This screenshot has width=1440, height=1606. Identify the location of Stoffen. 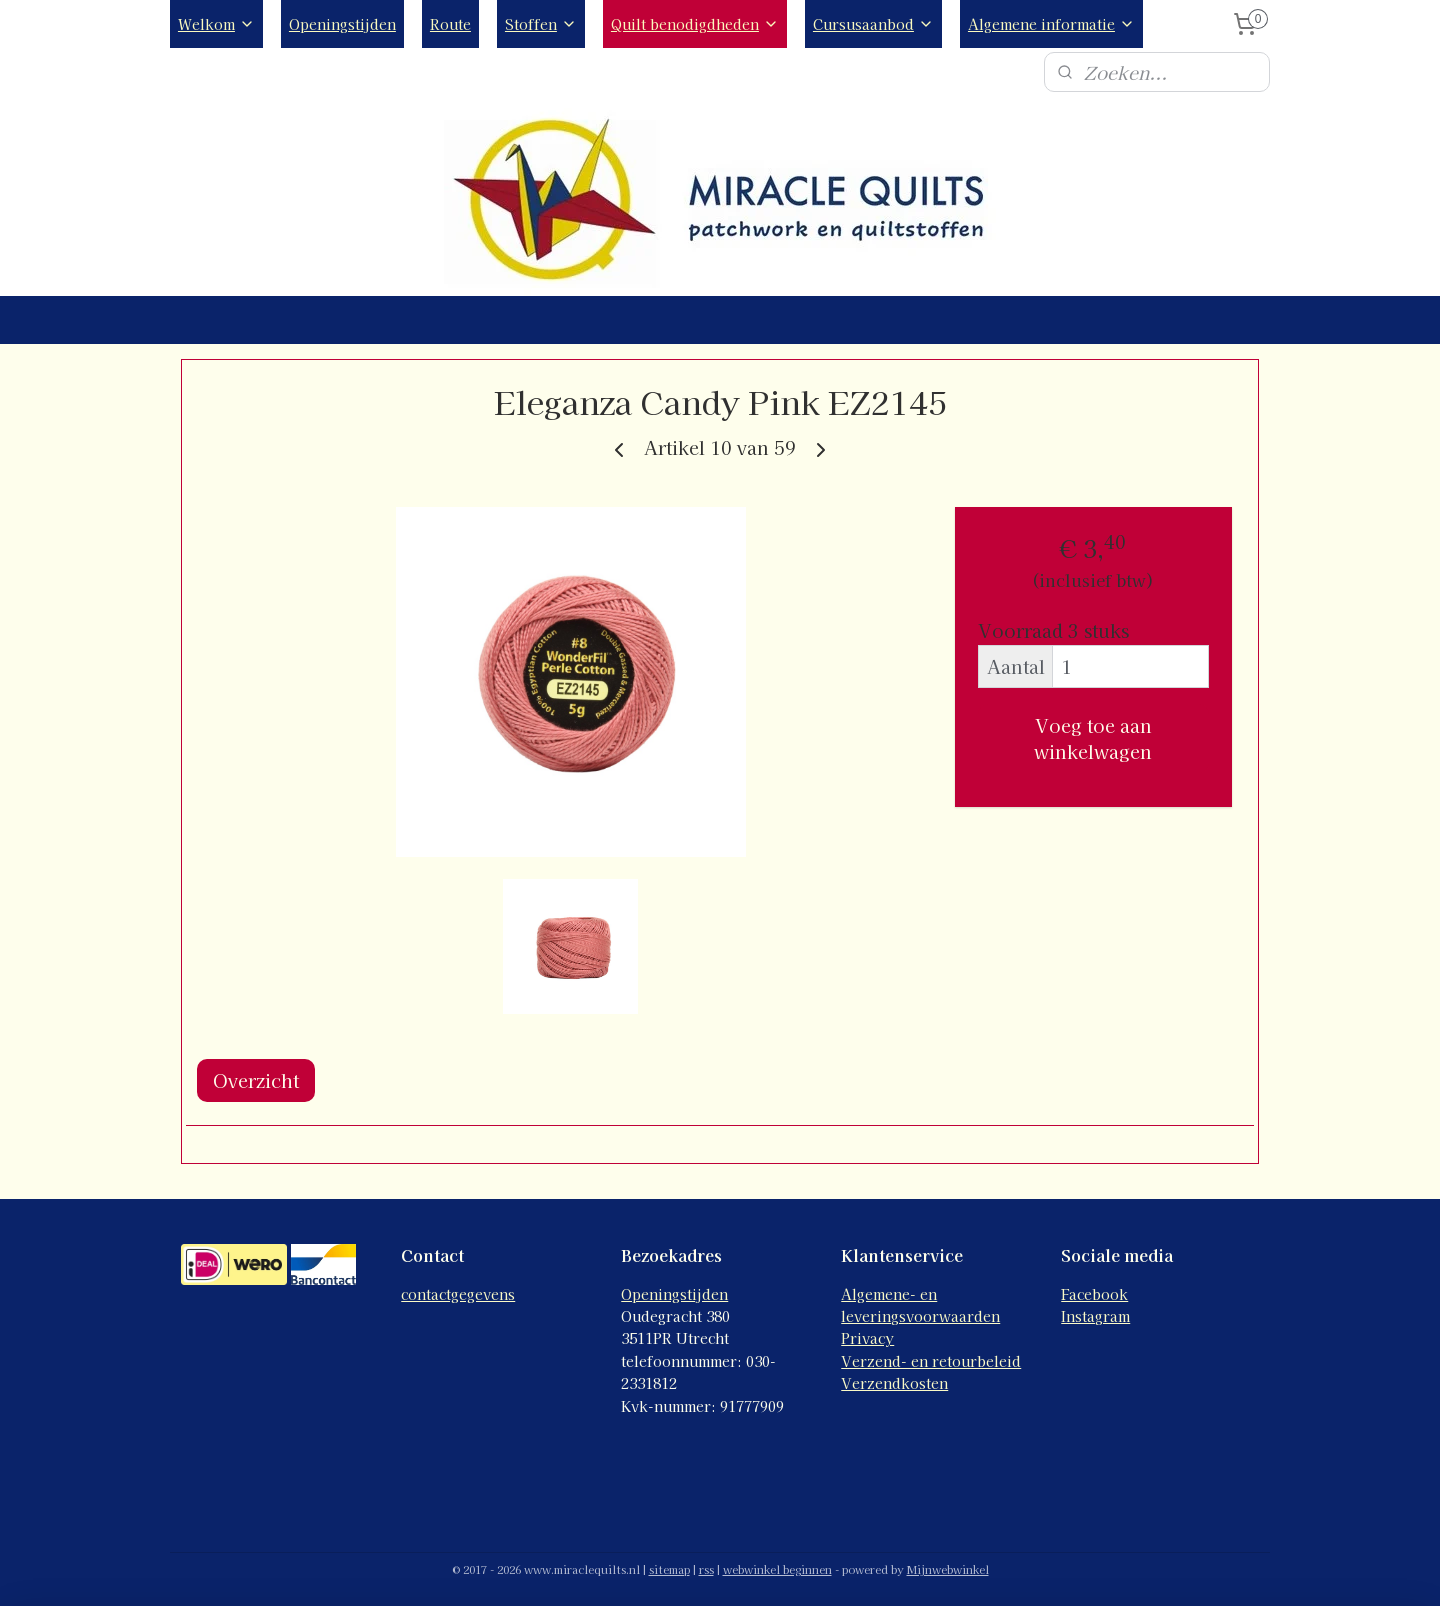
(541, 24).